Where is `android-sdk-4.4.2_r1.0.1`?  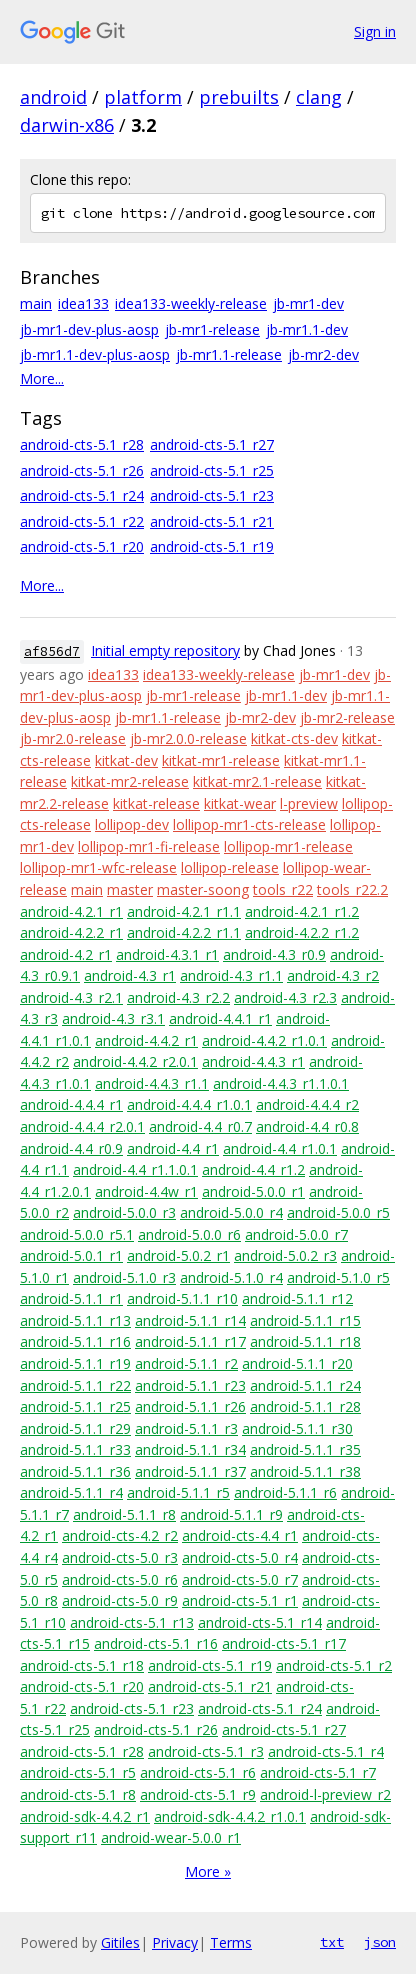 android-sdk-4.4.2_r1.0.1 is located at coordinates (230, 1816).